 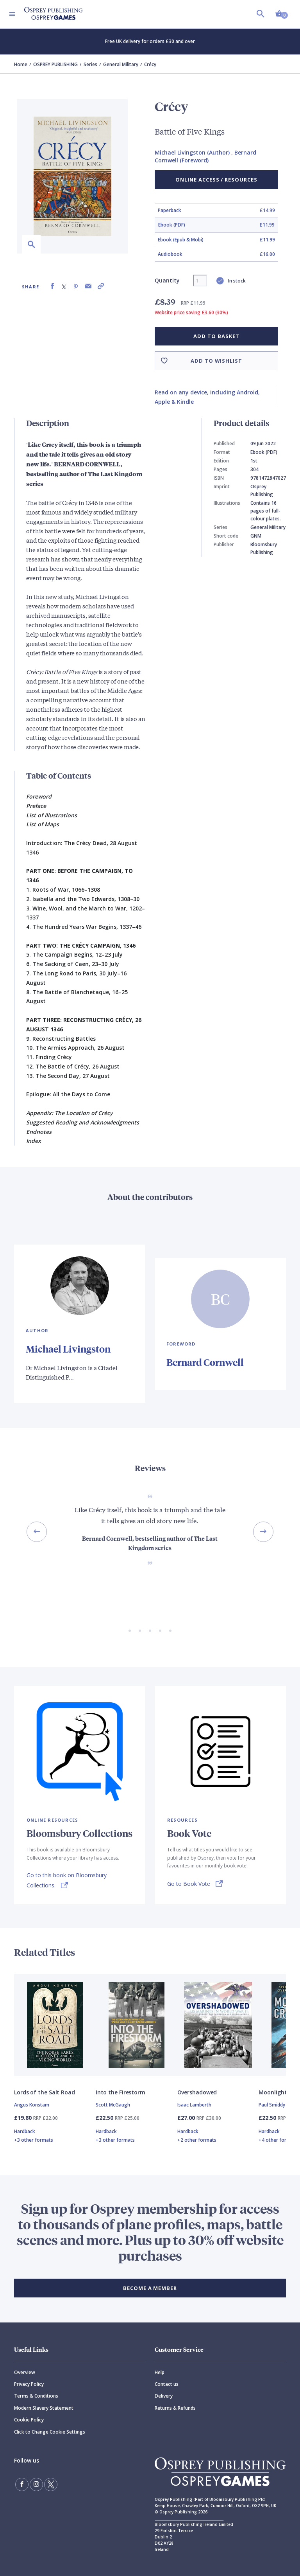 I want to click on Paul Smiddy, so click(x=272, y=2104).